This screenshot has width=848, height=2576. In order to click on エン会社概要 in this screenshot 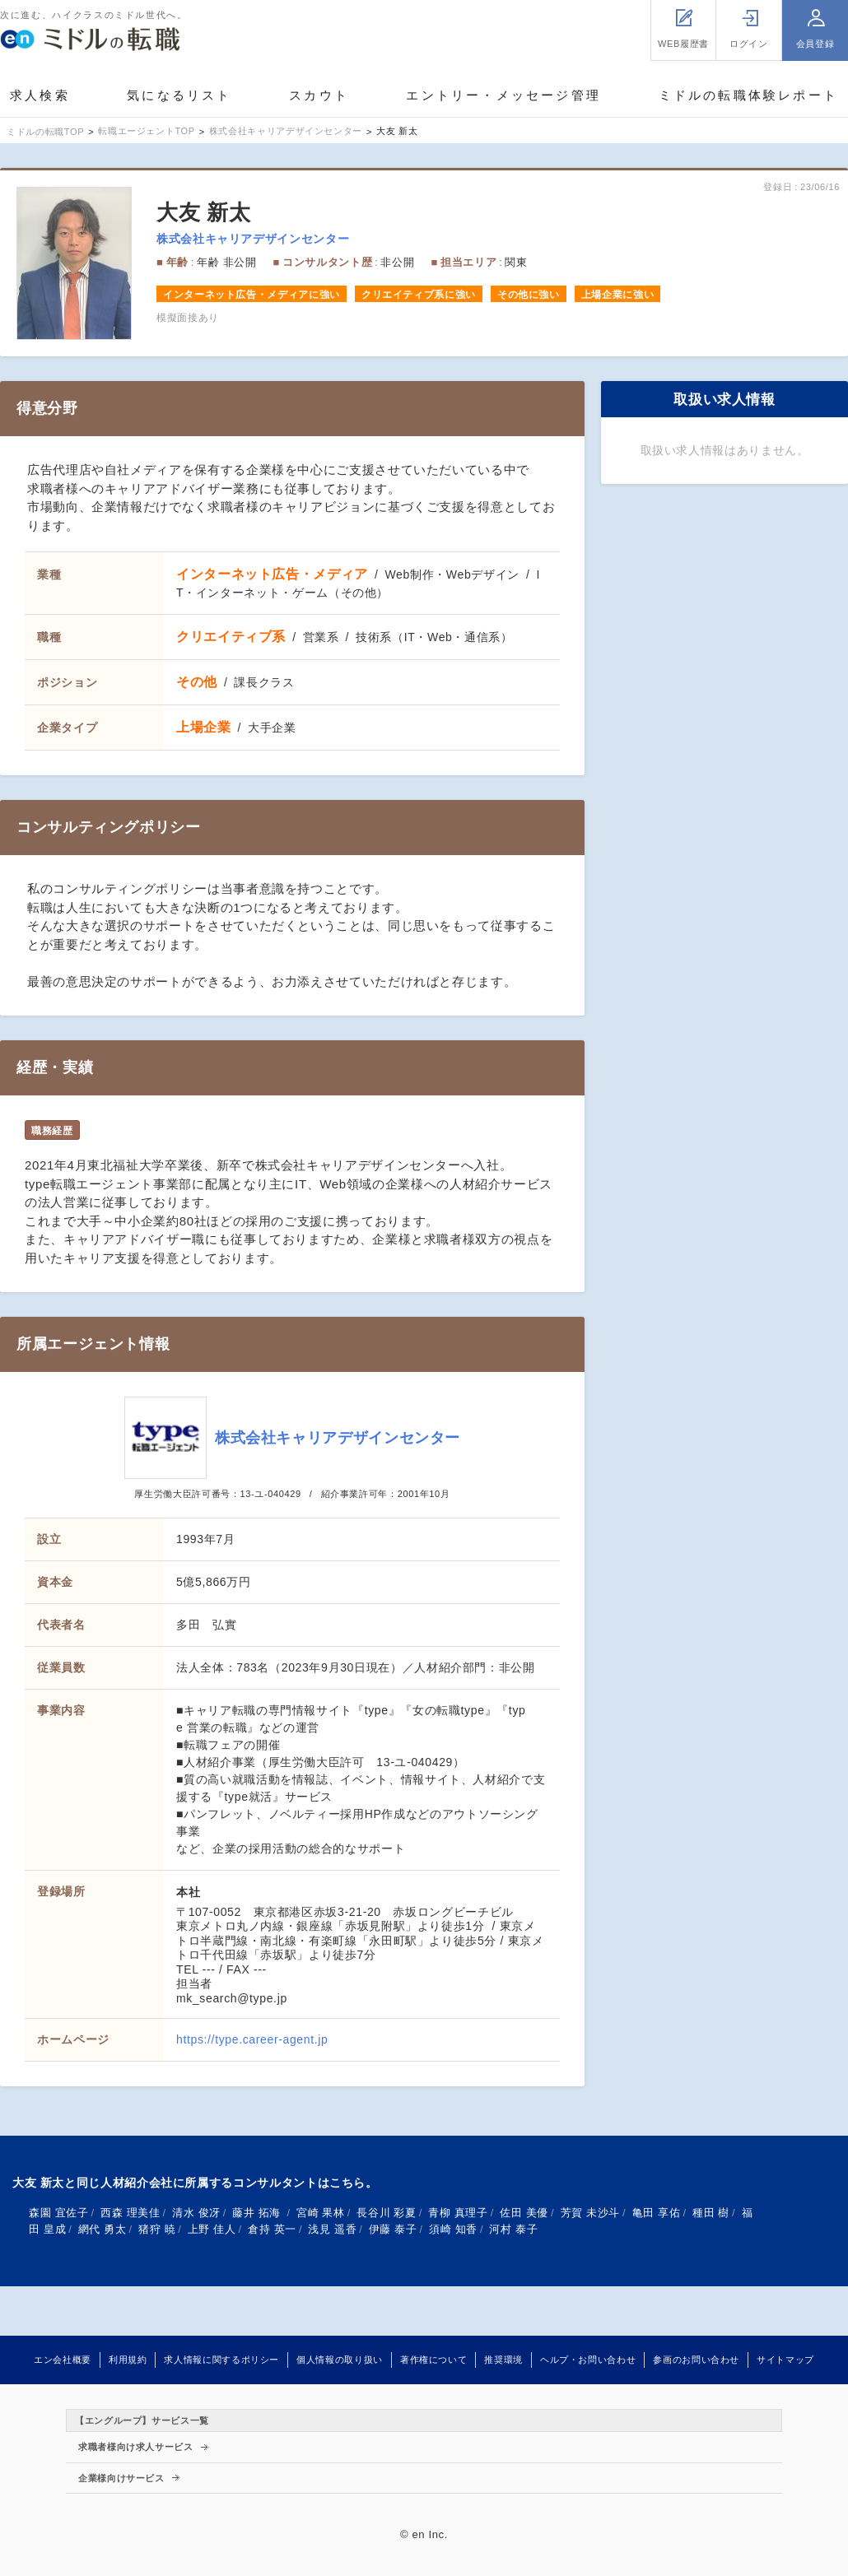, I will do `click(62, 2359)`.